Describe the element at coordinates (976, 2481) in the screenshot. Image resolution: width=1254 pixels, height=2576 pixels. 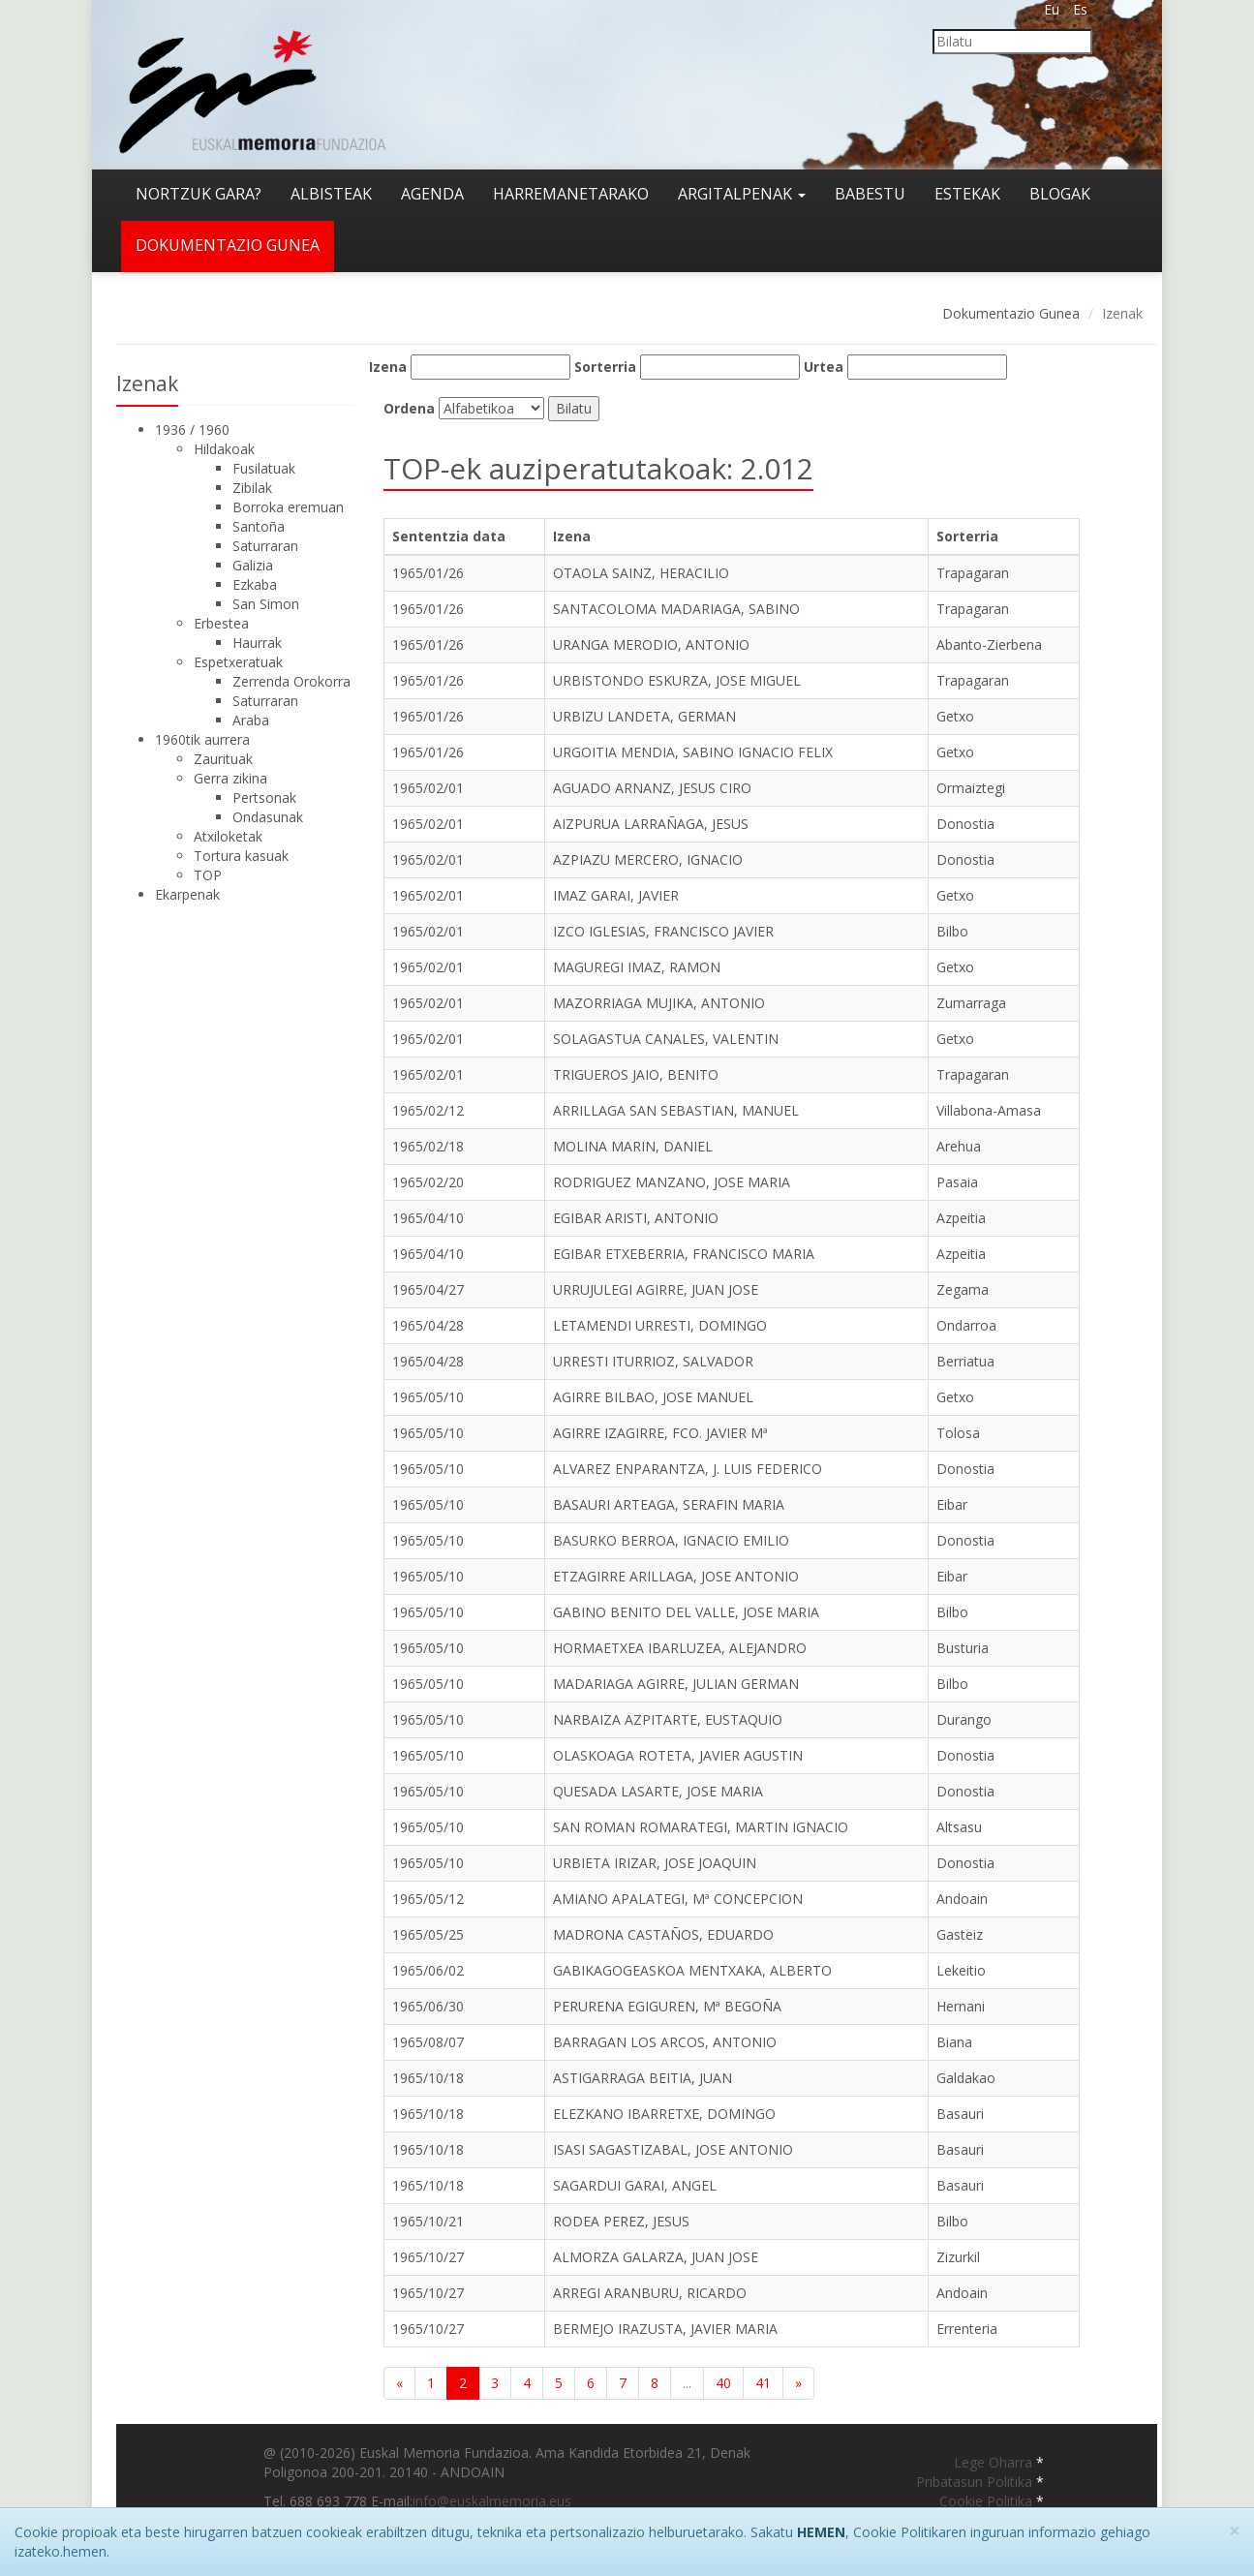
I see `Pribatasun Politika` at that location.